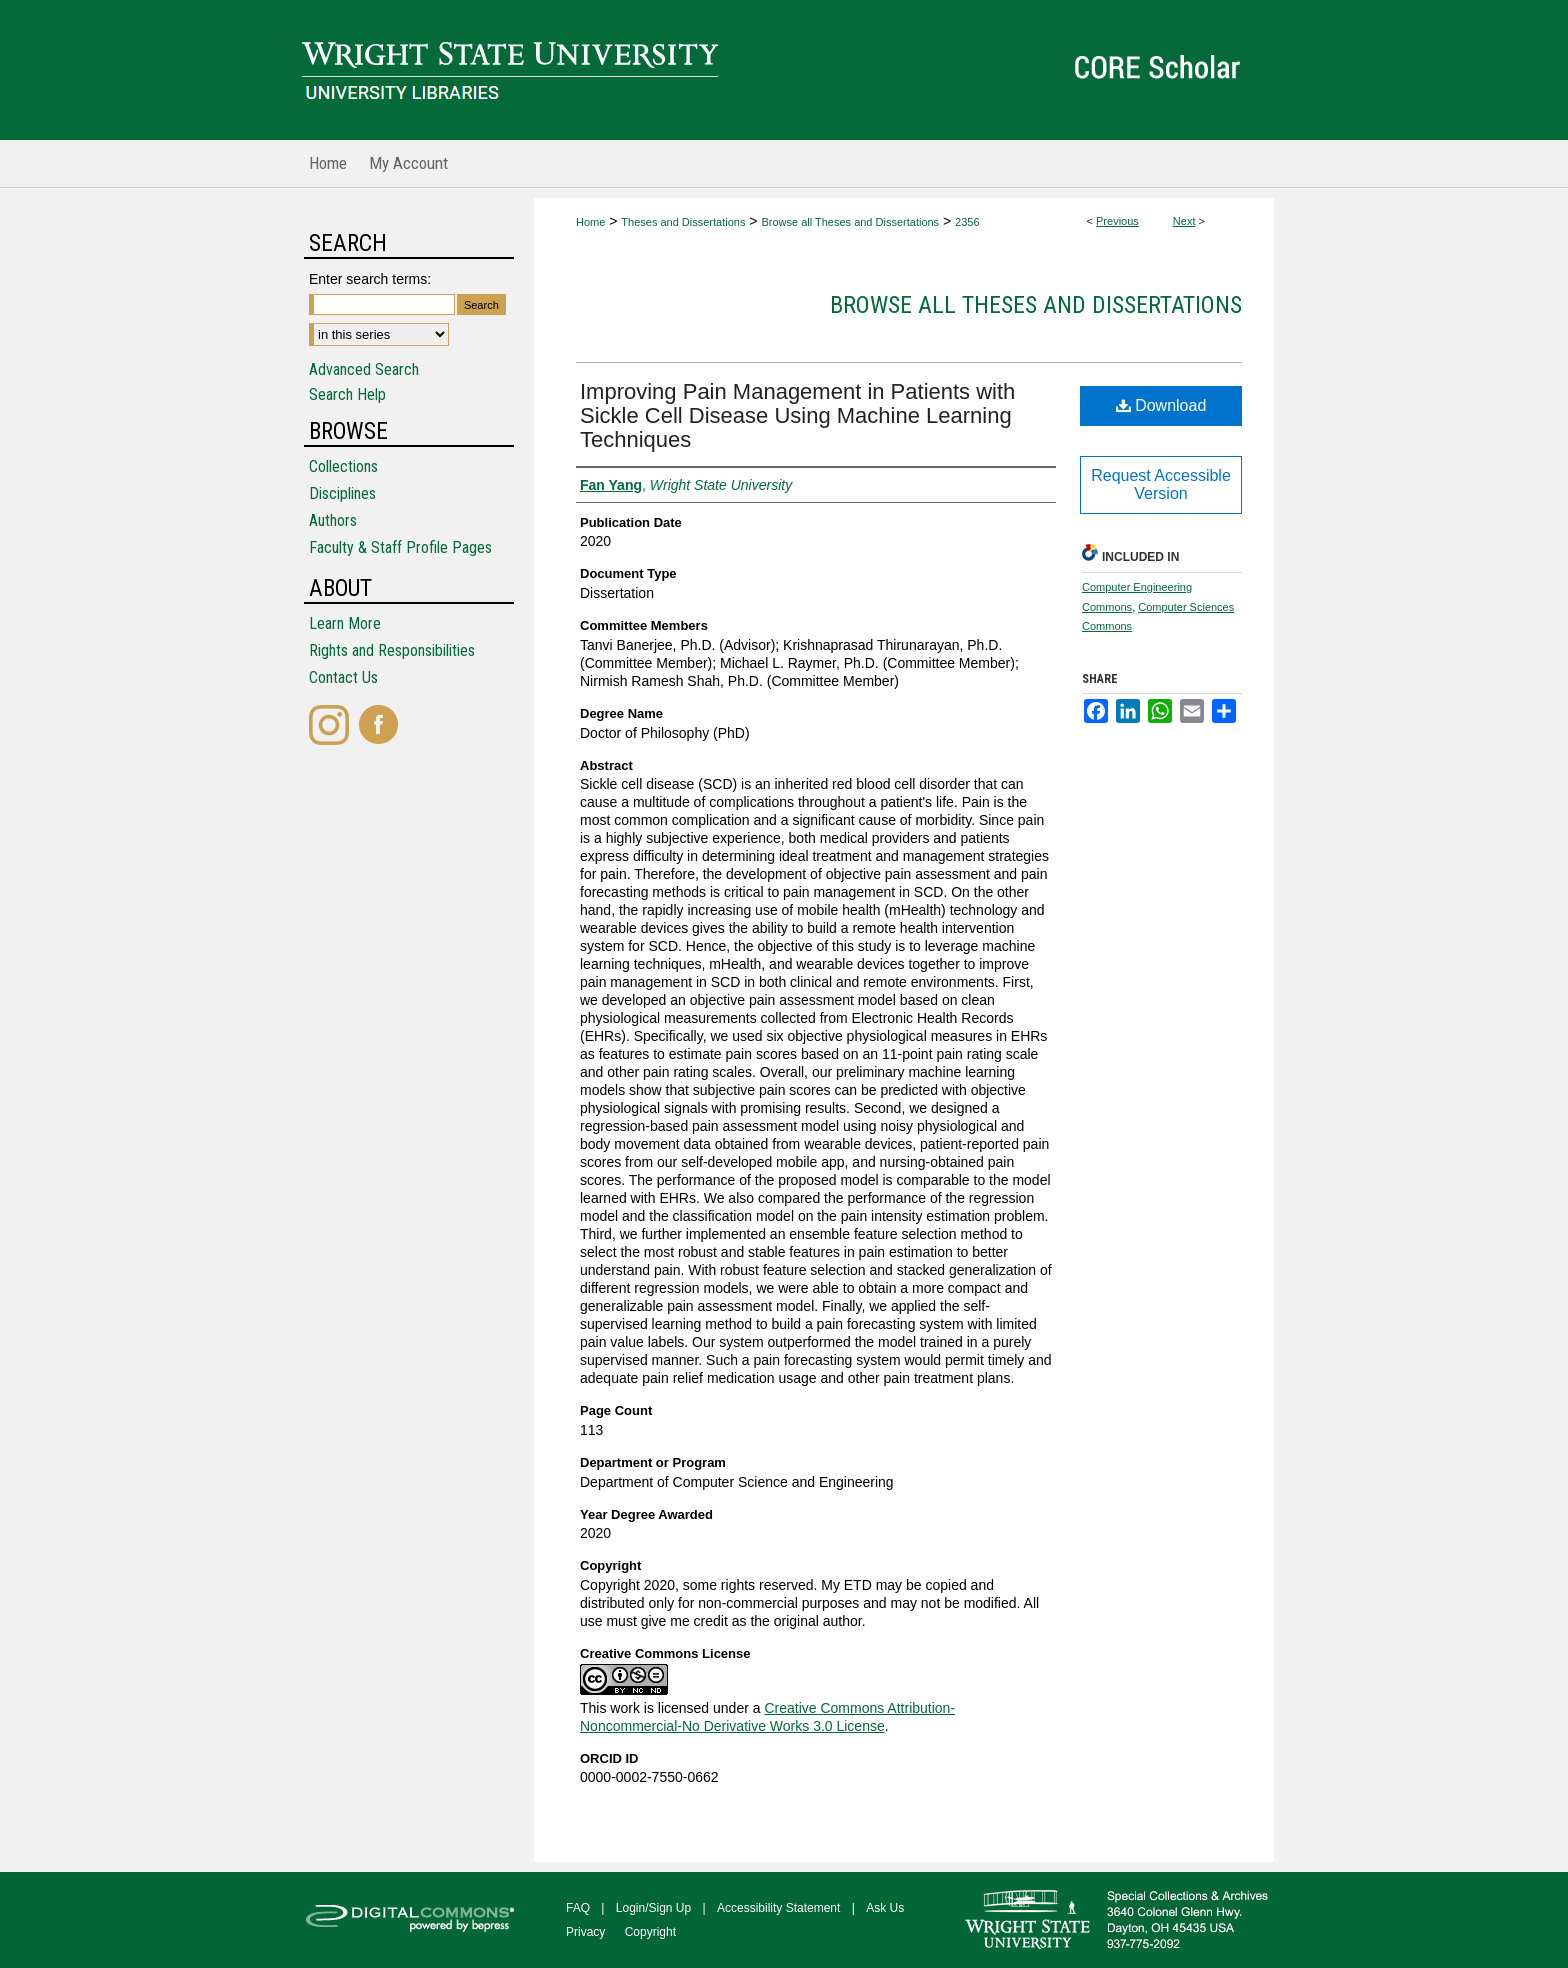 The width and height of the screenshot is (1568, 1968). What do you see at coordinates (850, 222) in the screenshot?
I see `Browse all Theses and Dissertations` at bounding box center [850, 222].